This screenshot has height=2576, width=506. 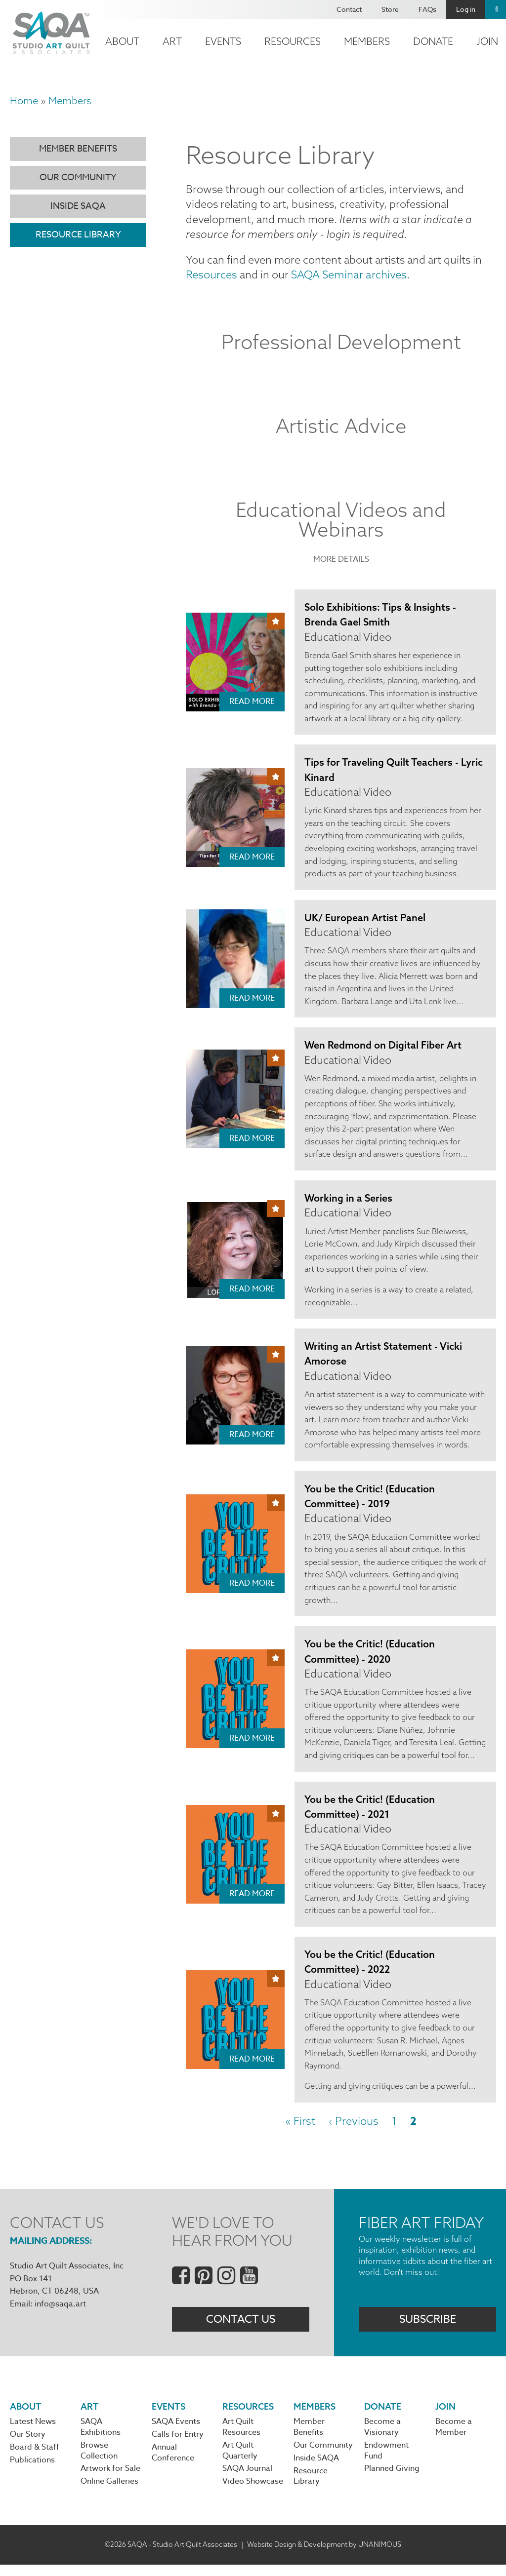 I want to click on SAQA Events, so click(x=176, y=2432).